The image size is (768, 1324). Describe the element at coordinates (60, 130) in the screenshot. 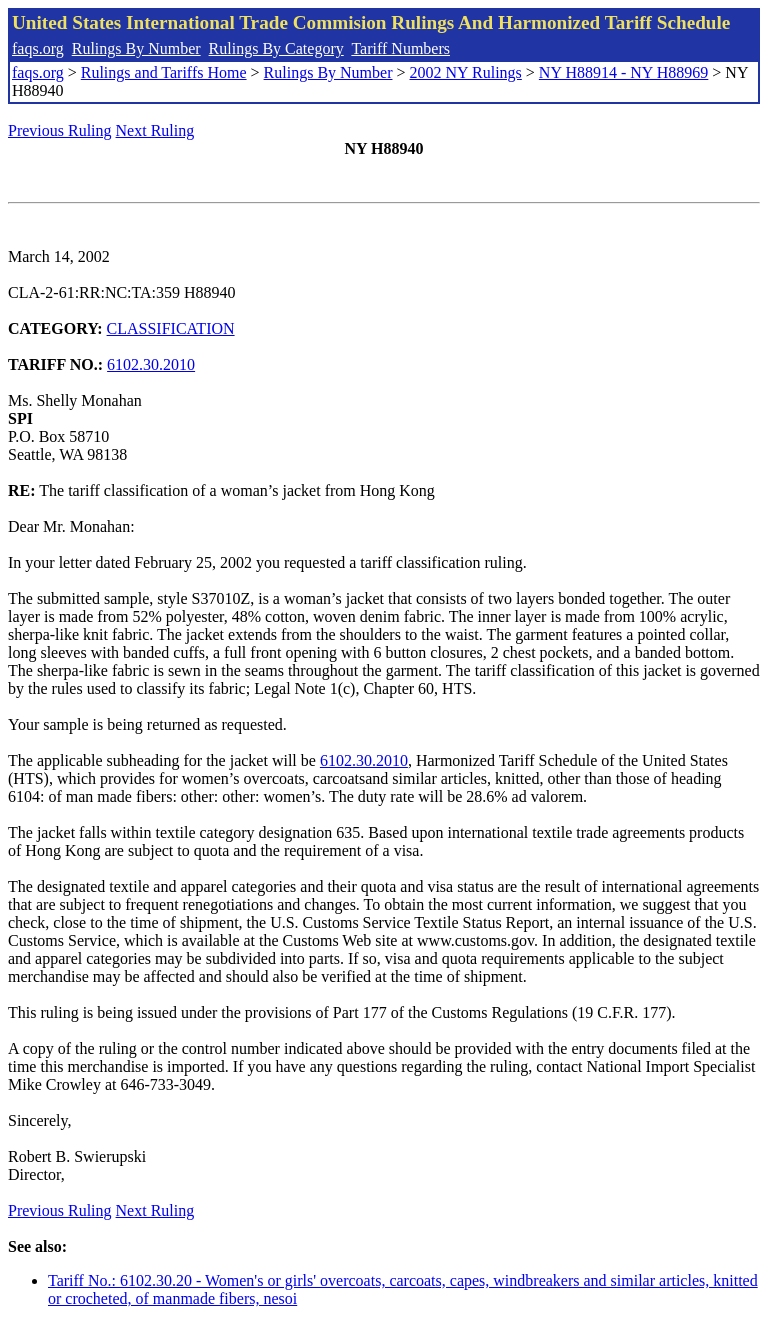

I see `Previous Ruling` at that location.